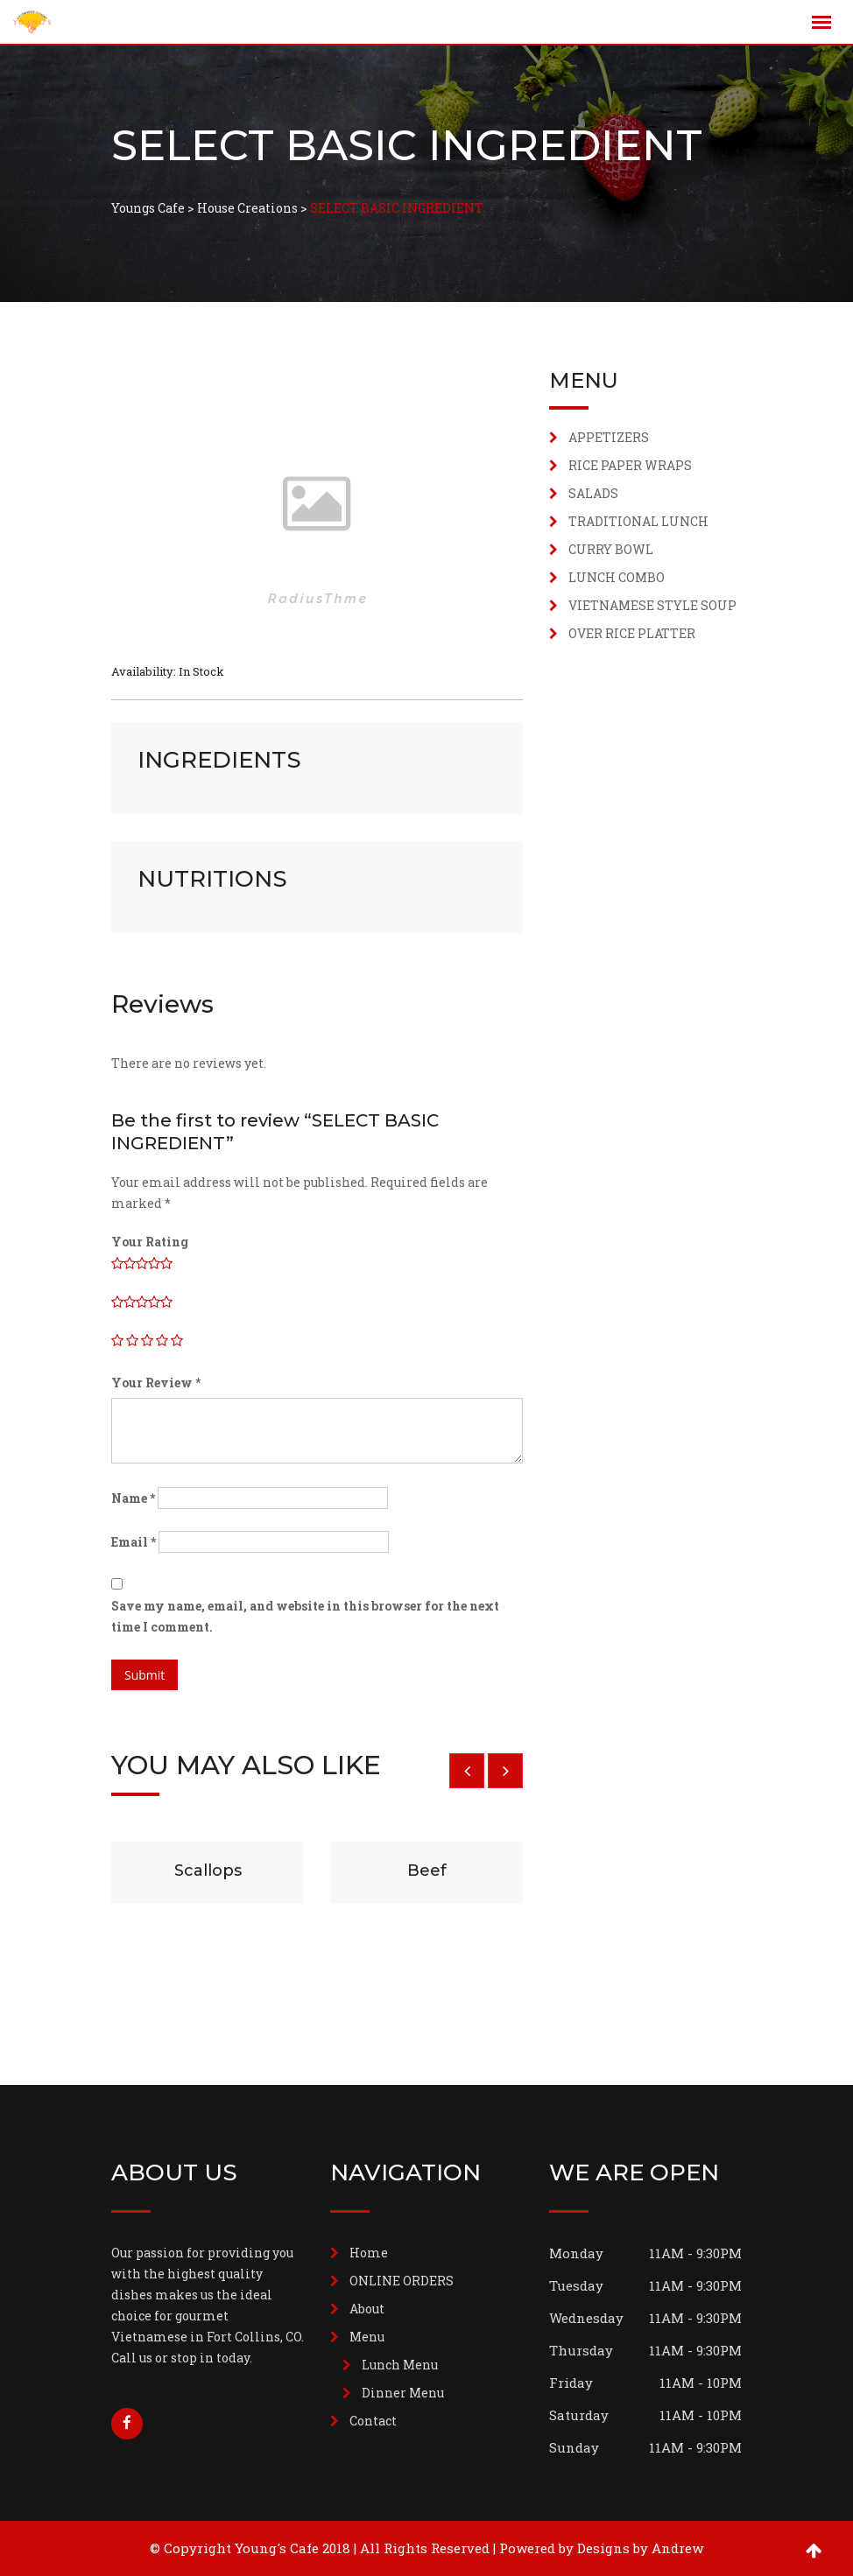  Describe the element at coordinates (631, 633) in the screenshot. I see `OVER RICE PLATTER` at that location.